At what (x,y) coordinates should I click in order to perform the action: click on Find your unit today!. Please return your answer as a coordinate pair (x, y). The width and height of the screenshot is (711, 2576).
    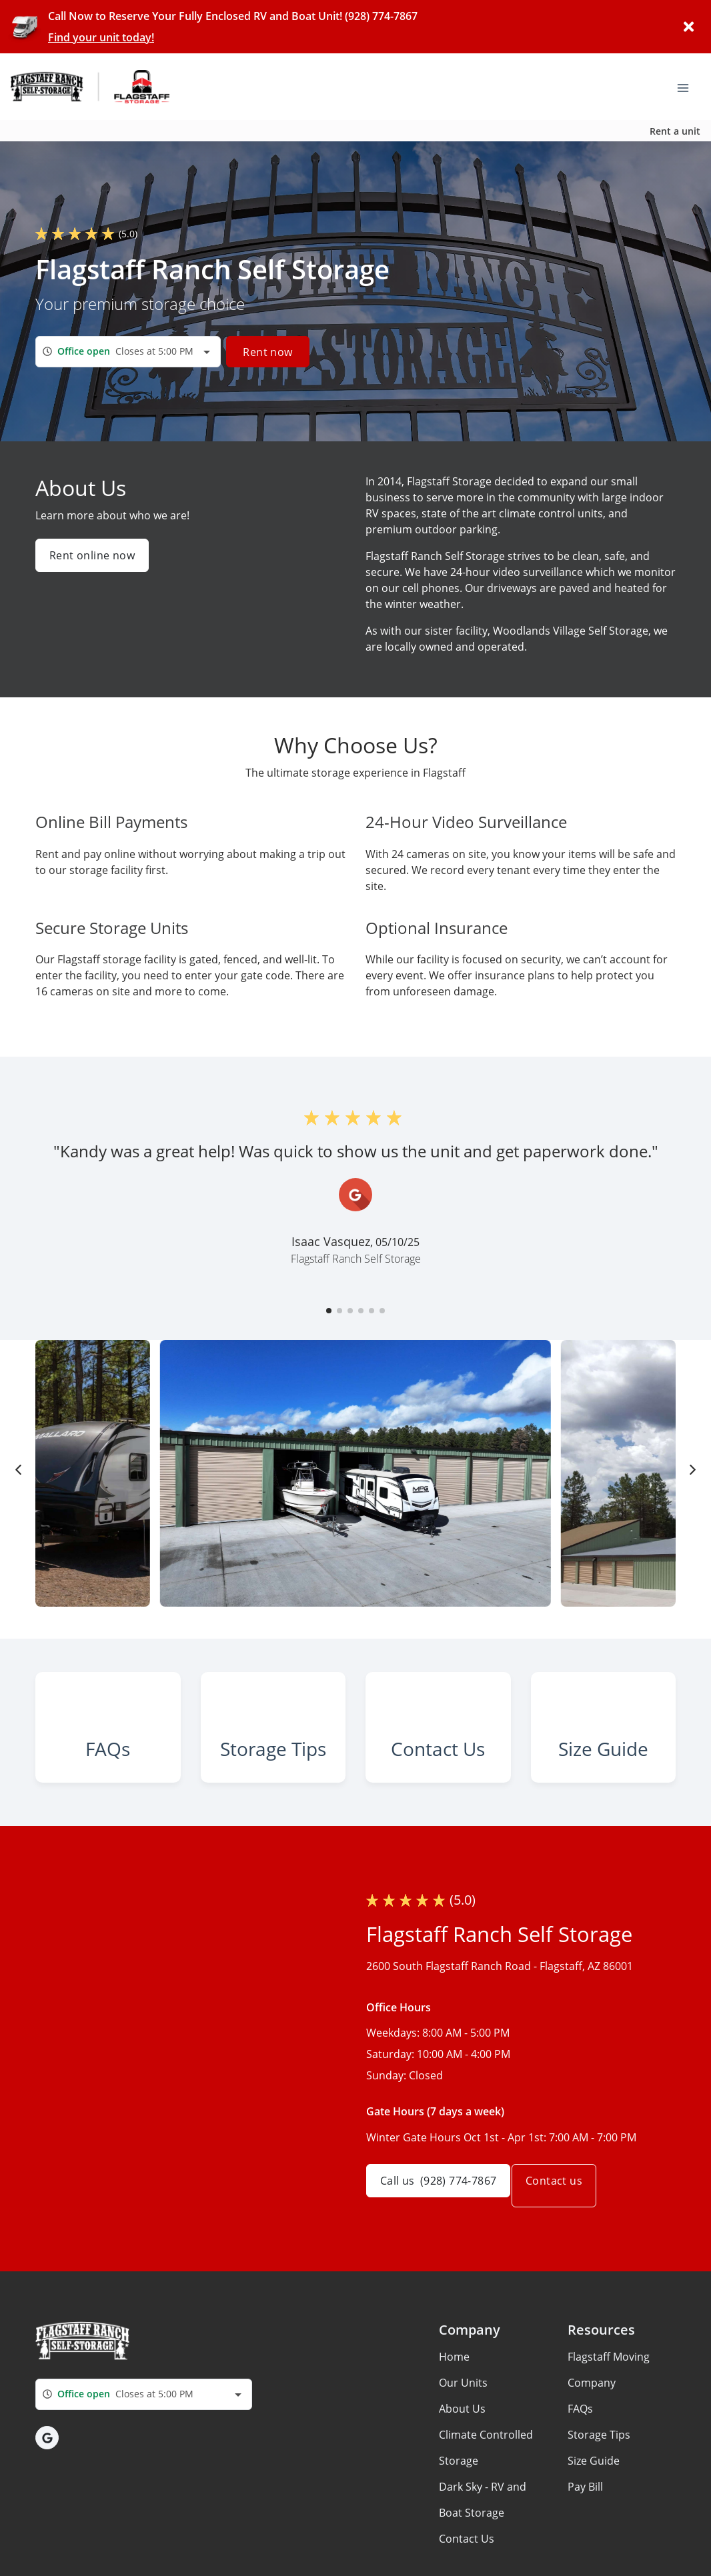
    Looking at the image, I should click on (101, 37).